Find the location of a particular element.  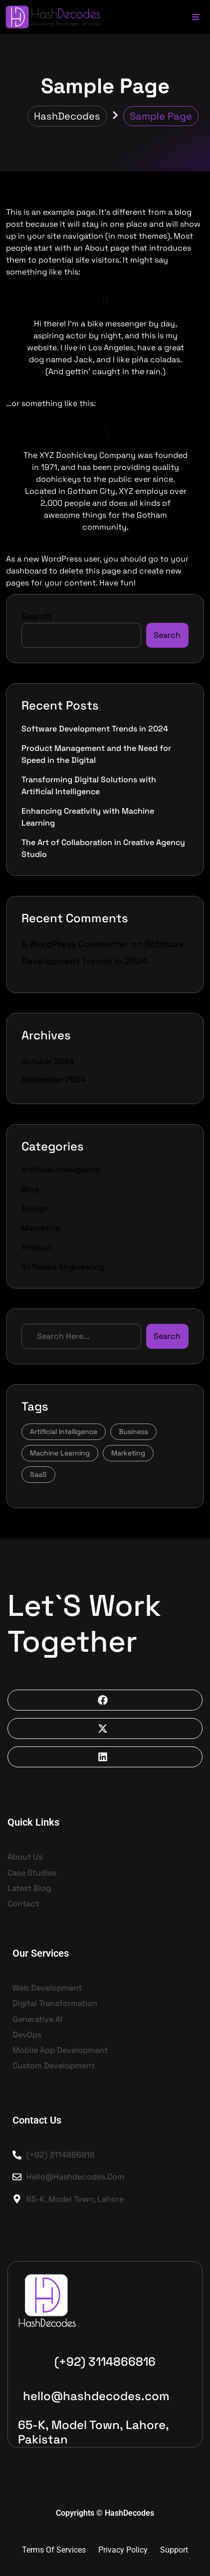

Search is located at coordinates (36, 616).